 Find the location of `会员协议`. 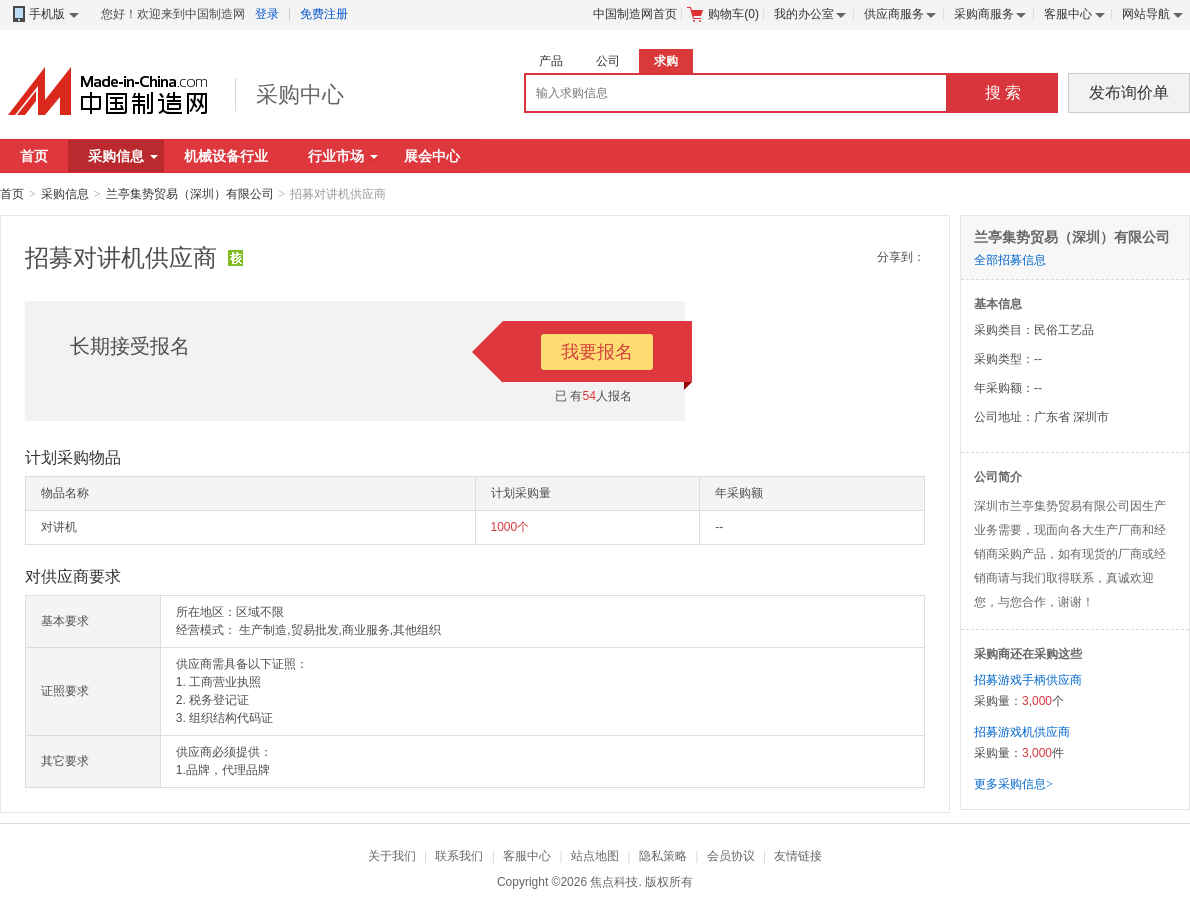

会员协议 is located at coordinates (731, 856).